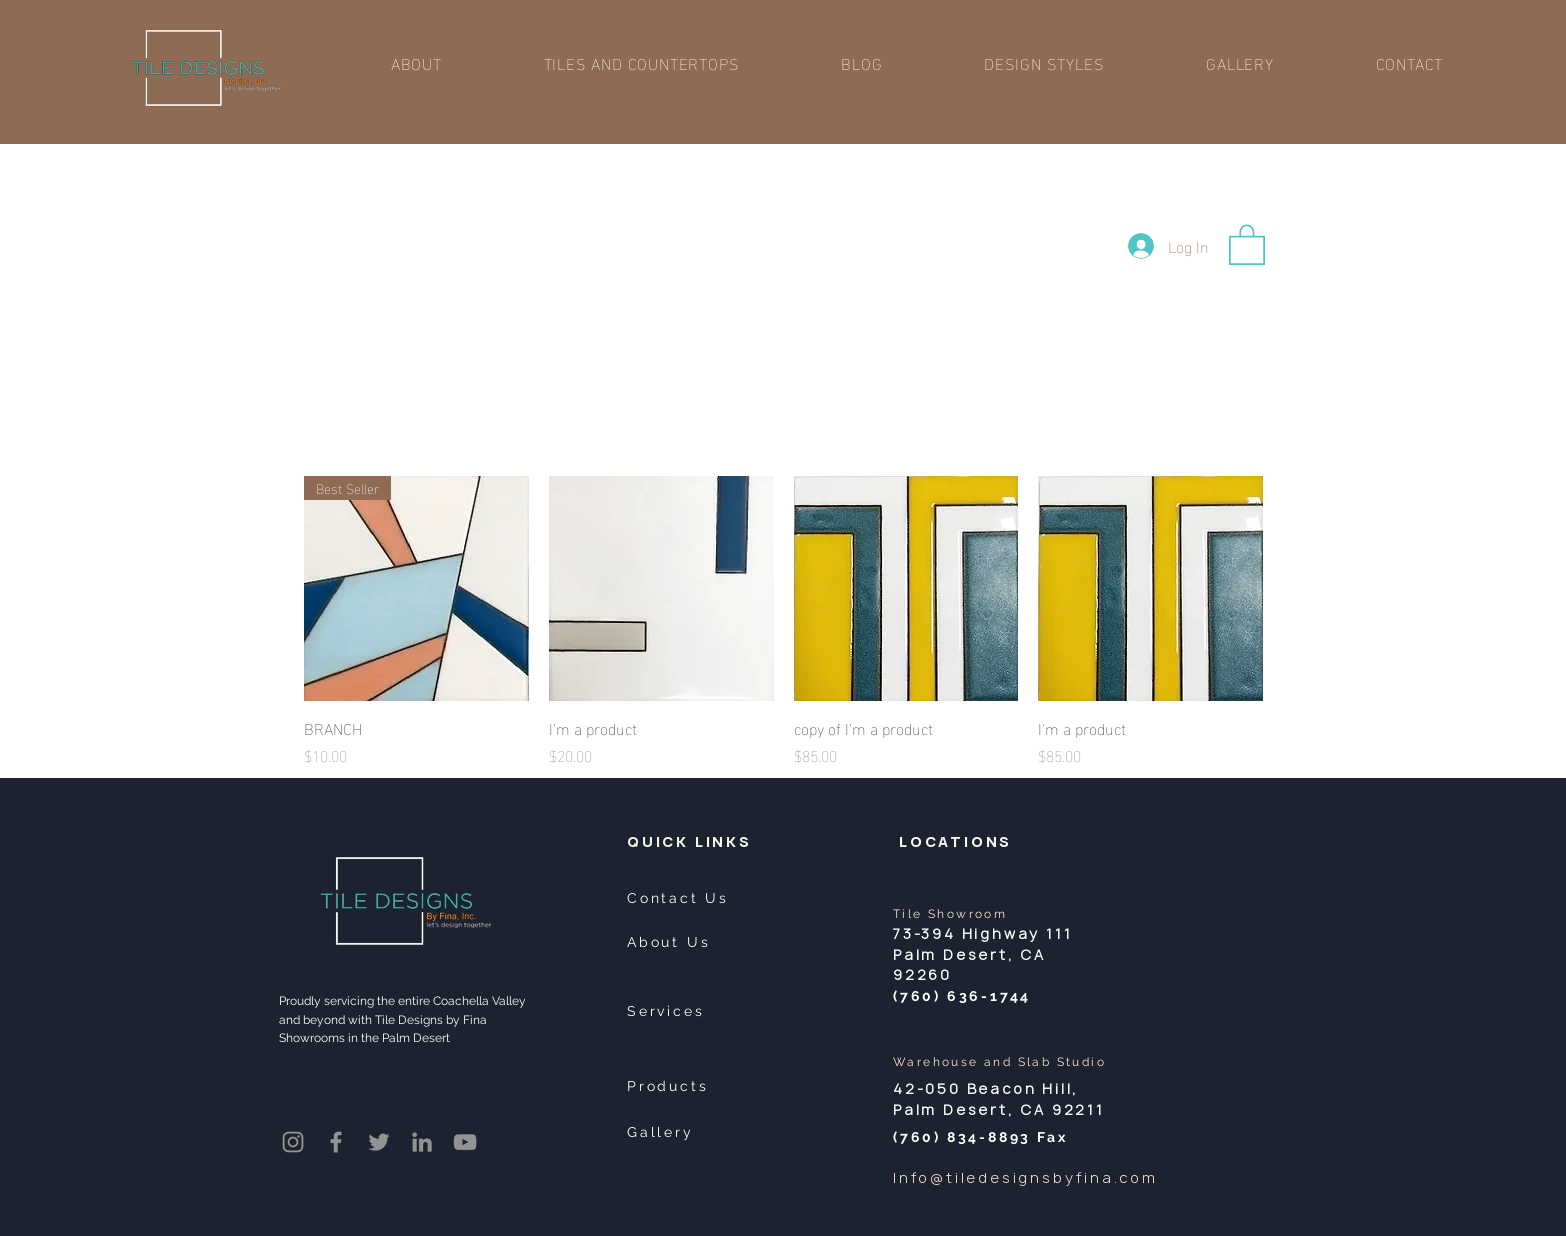  Describe the element at coordinates (293, 1142) in the screenshot. I see `[Instagram]` at that location.